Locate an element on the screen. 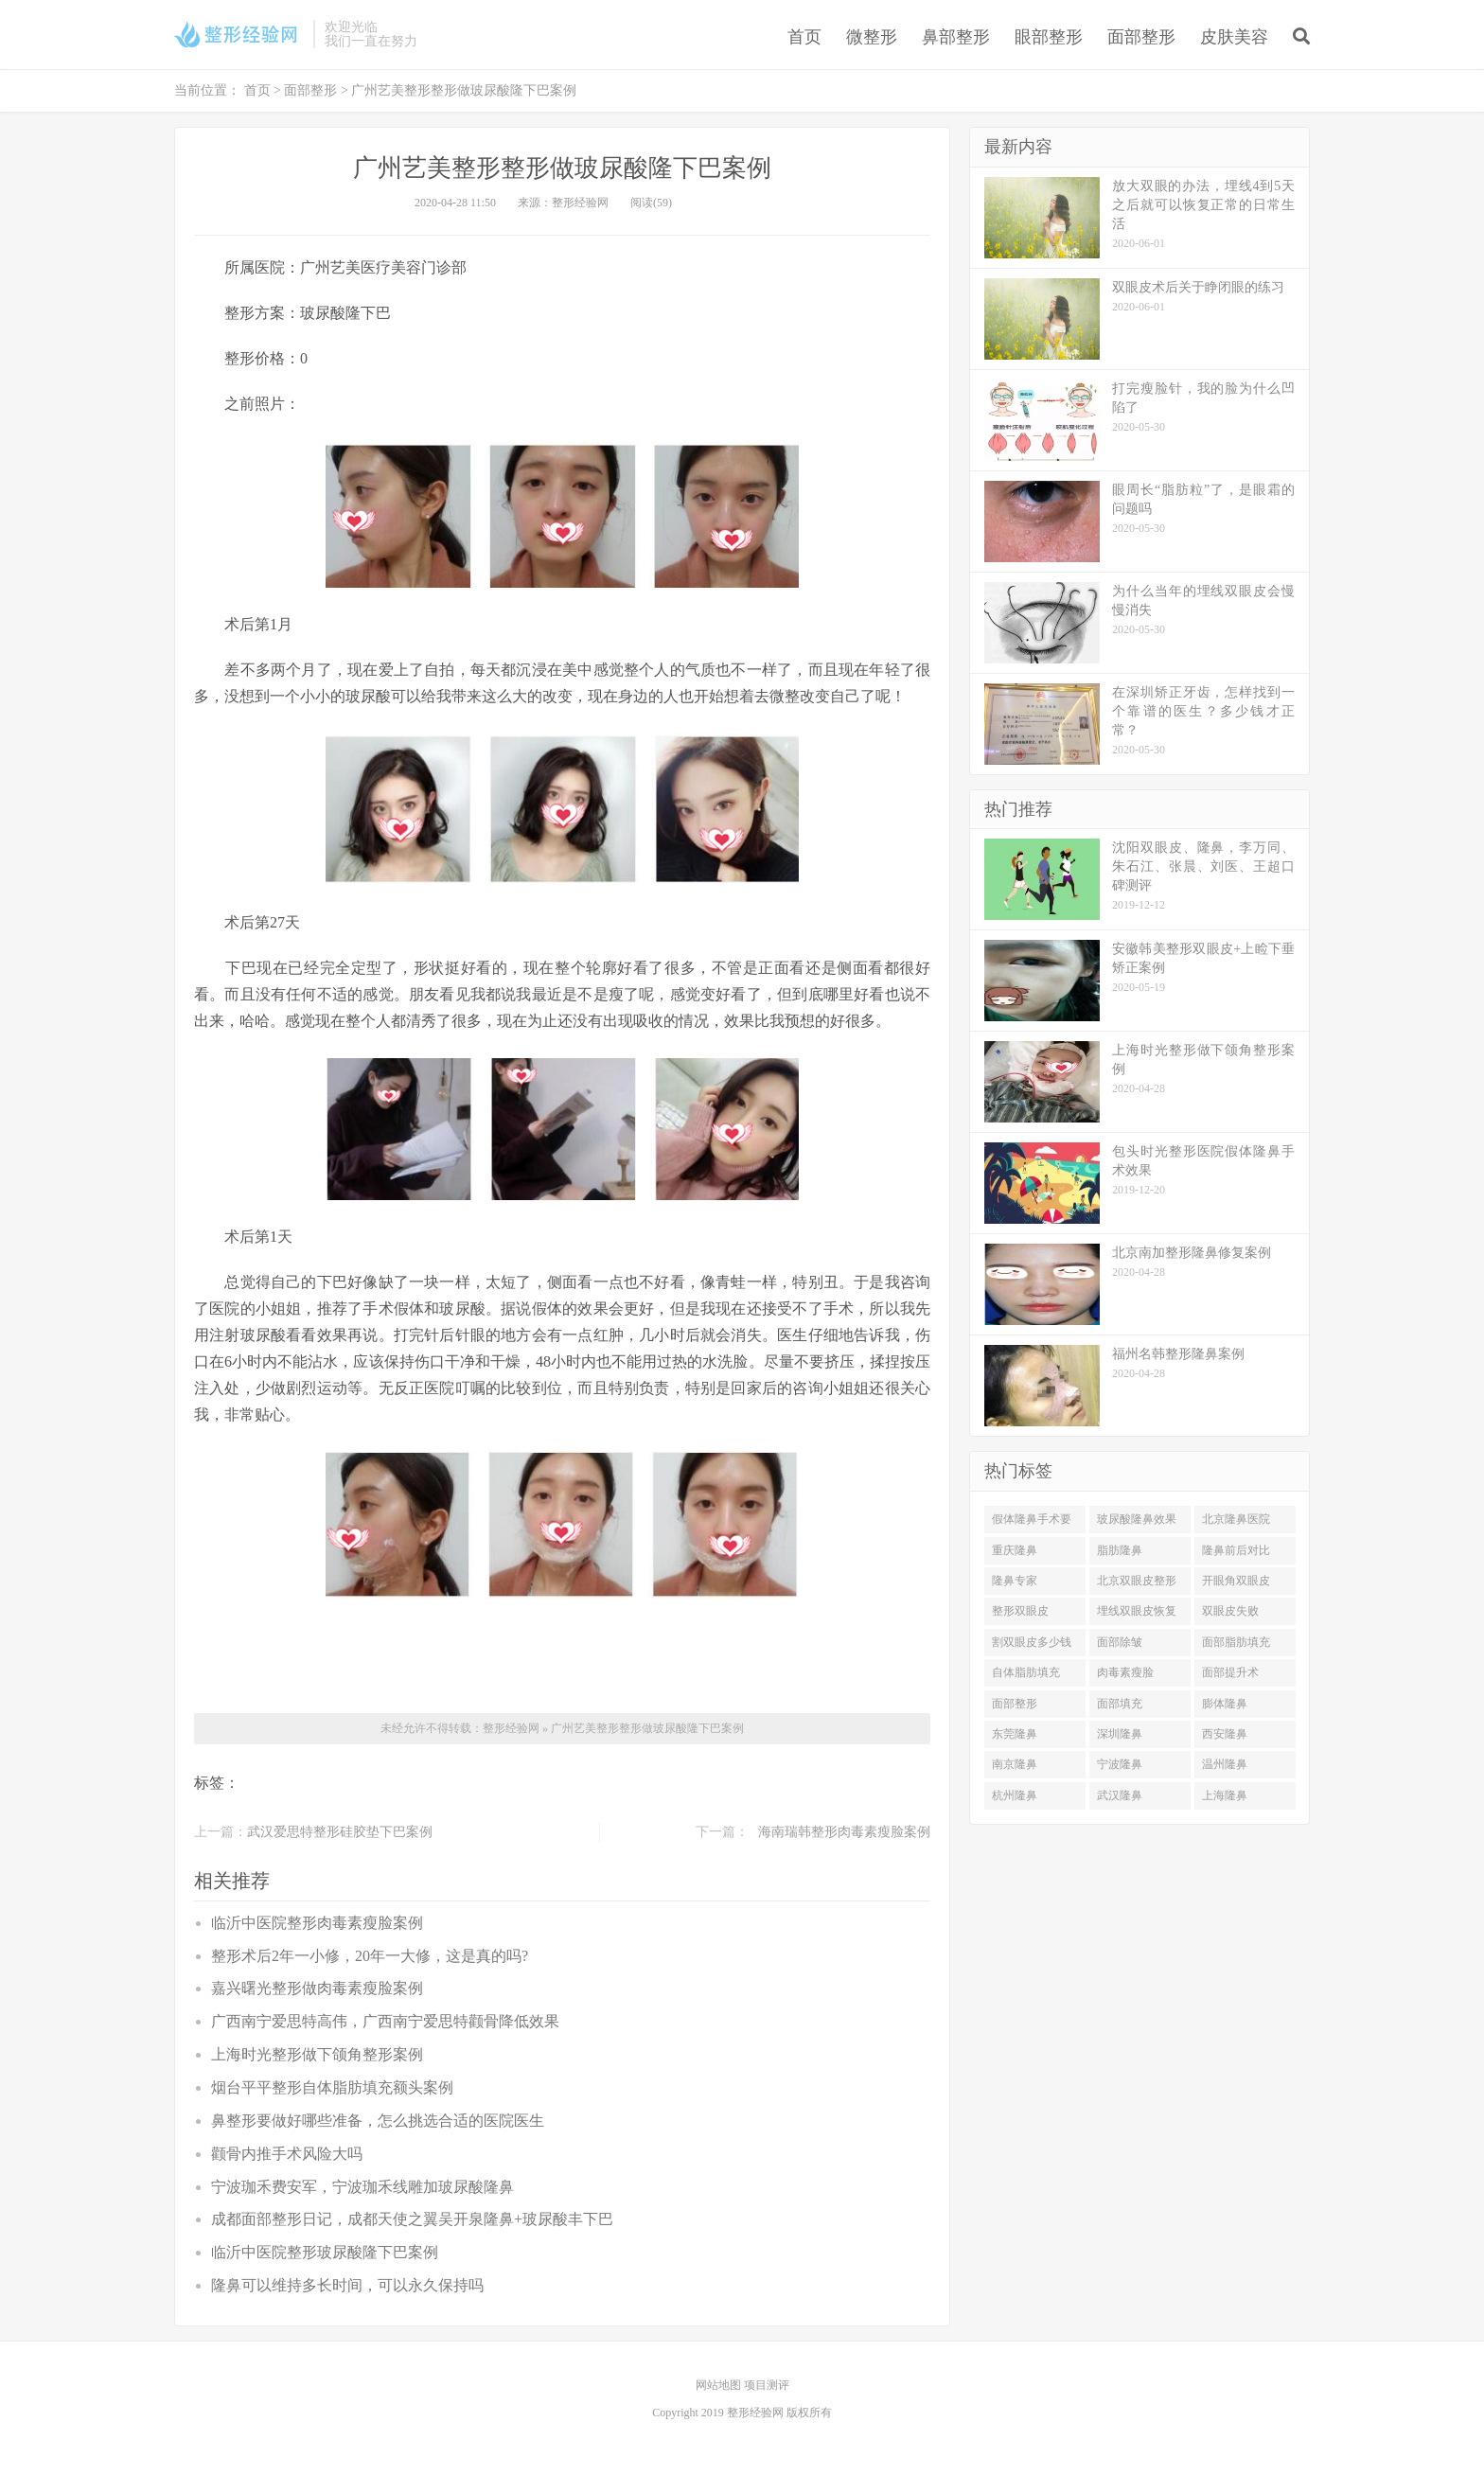 The height and width of the screenshot is (2475, 1484). 埋线双眼皮恢复 is located at coordinates (1136, 1611).